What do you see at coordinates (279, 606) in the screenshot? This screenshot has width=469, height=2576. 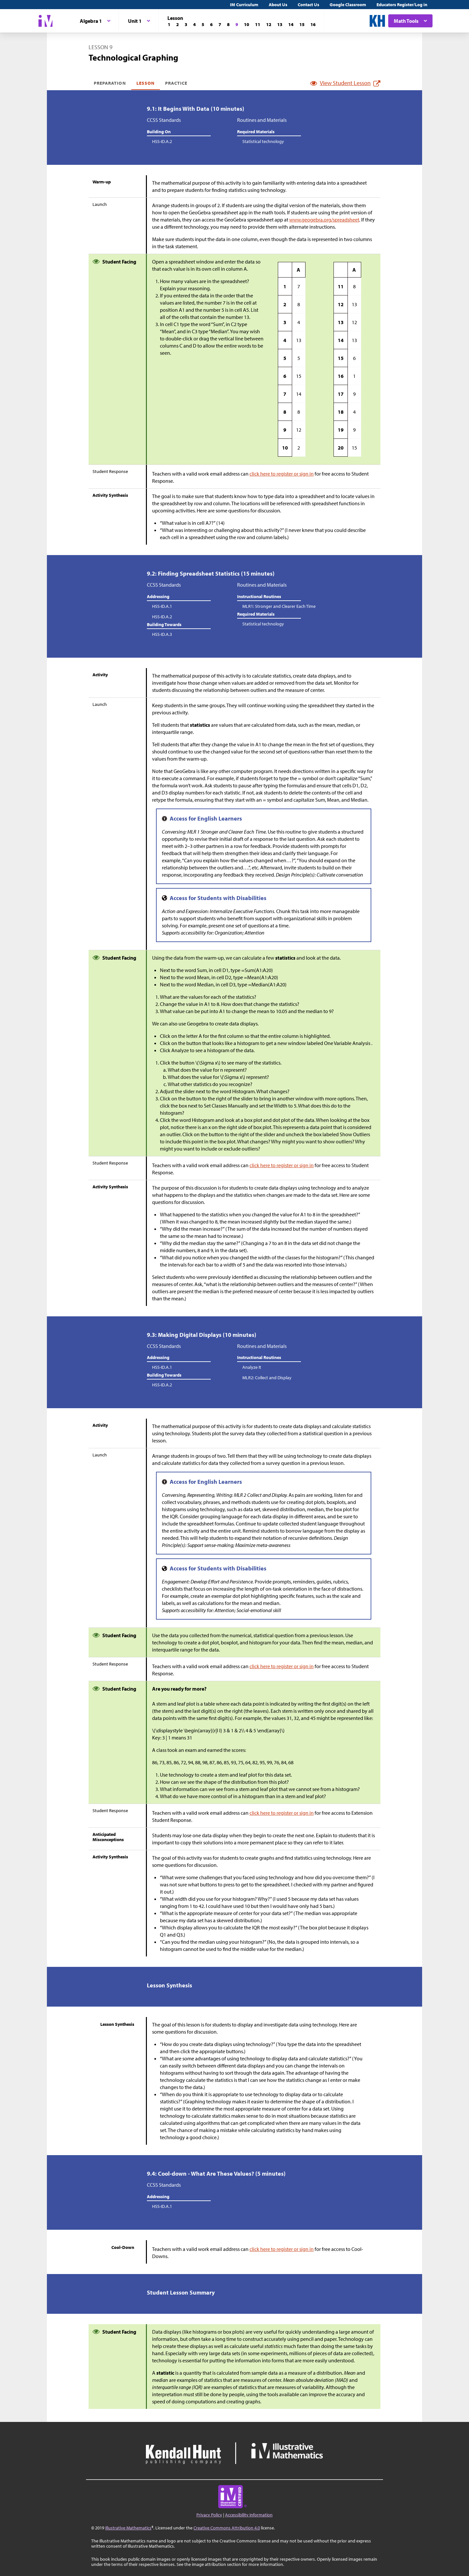 I see `MLR1: Stronger and Clearer Each Time` at bounding box center [279, 606].